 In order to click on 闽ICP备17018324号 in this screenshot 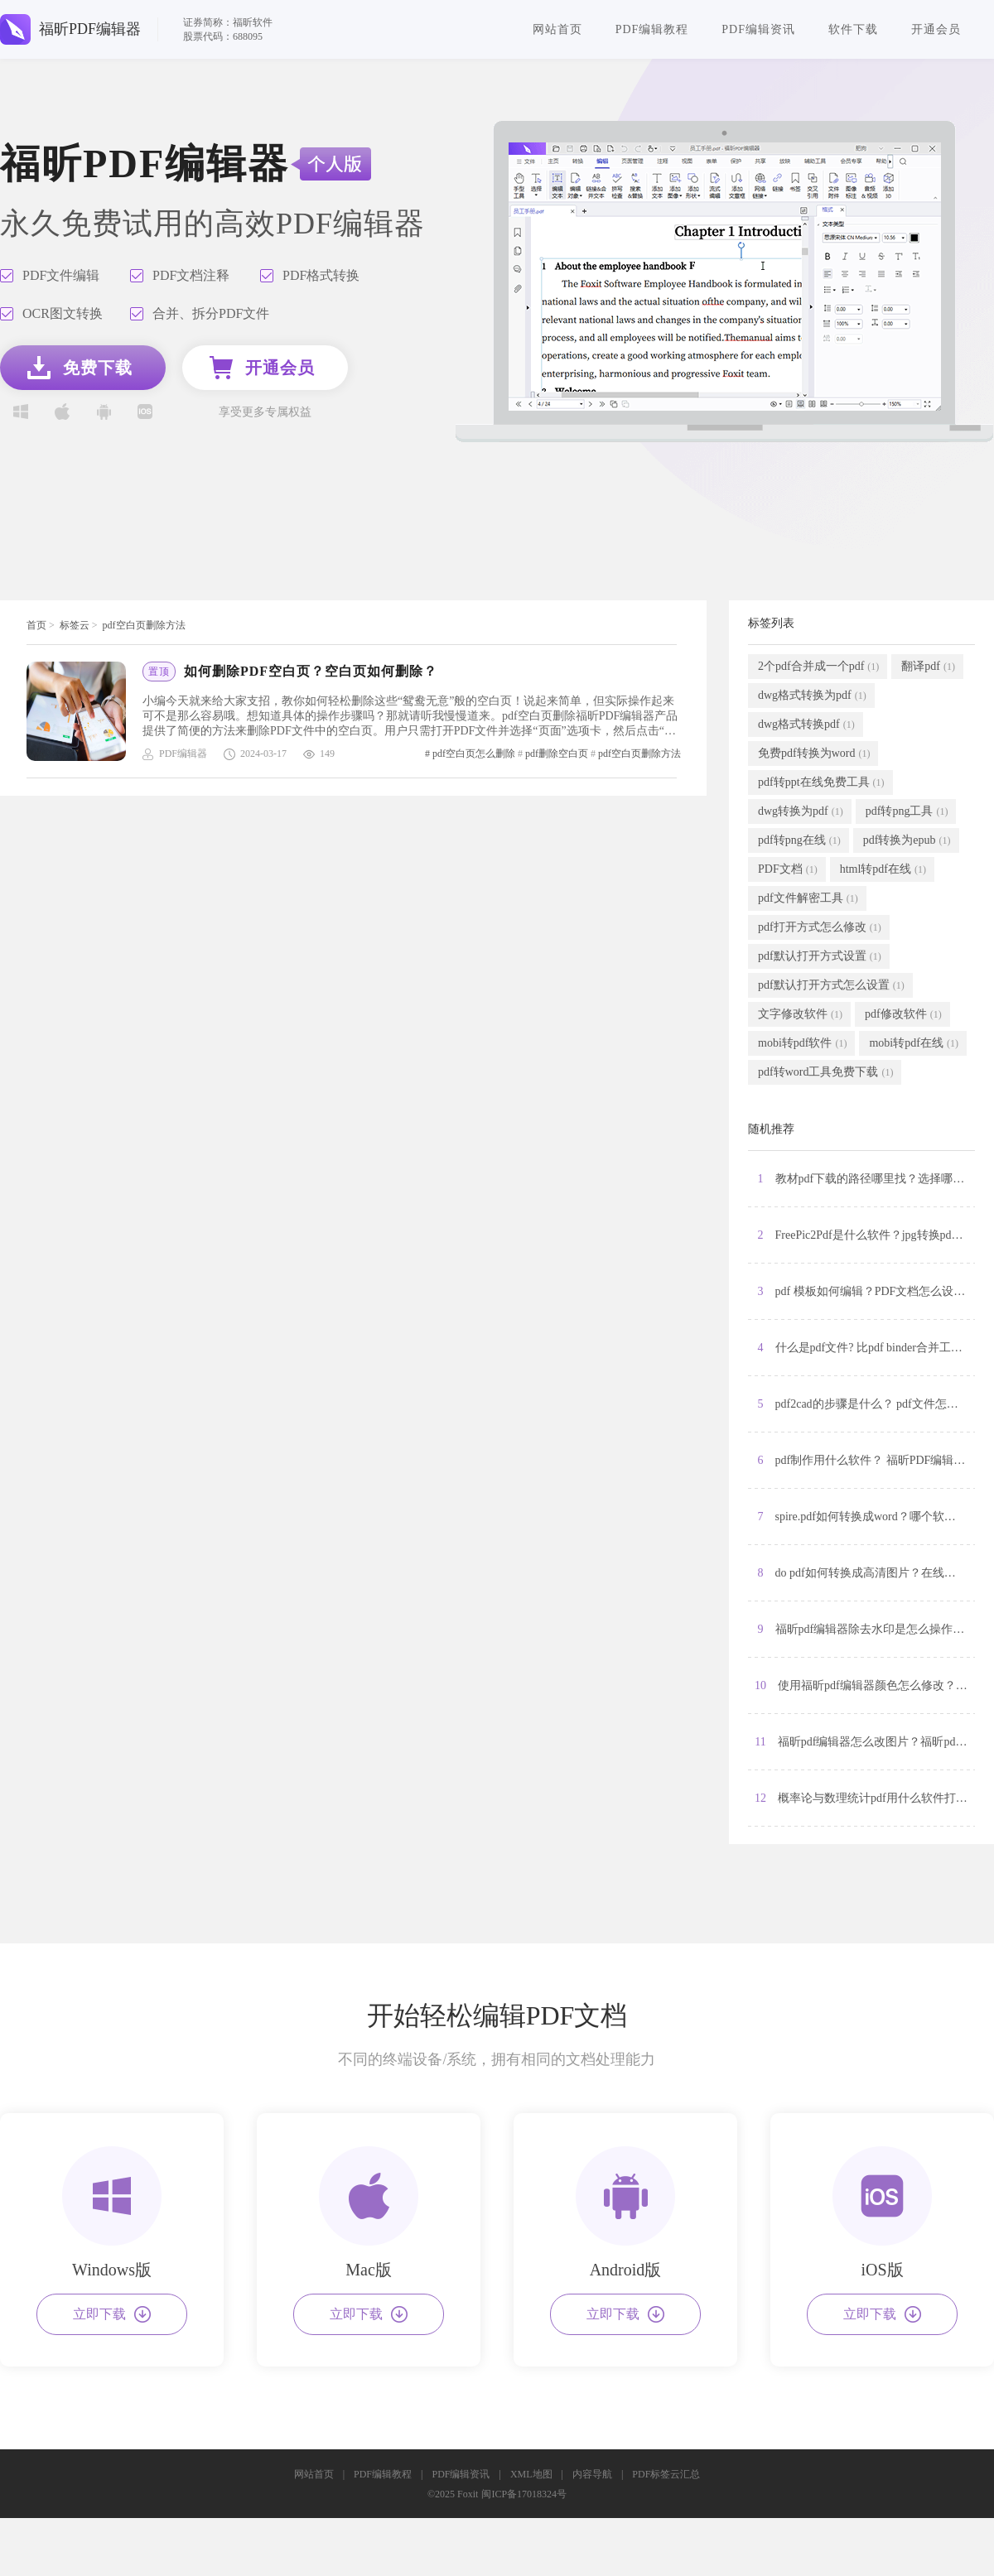, I will do `click(524, 2494)`.